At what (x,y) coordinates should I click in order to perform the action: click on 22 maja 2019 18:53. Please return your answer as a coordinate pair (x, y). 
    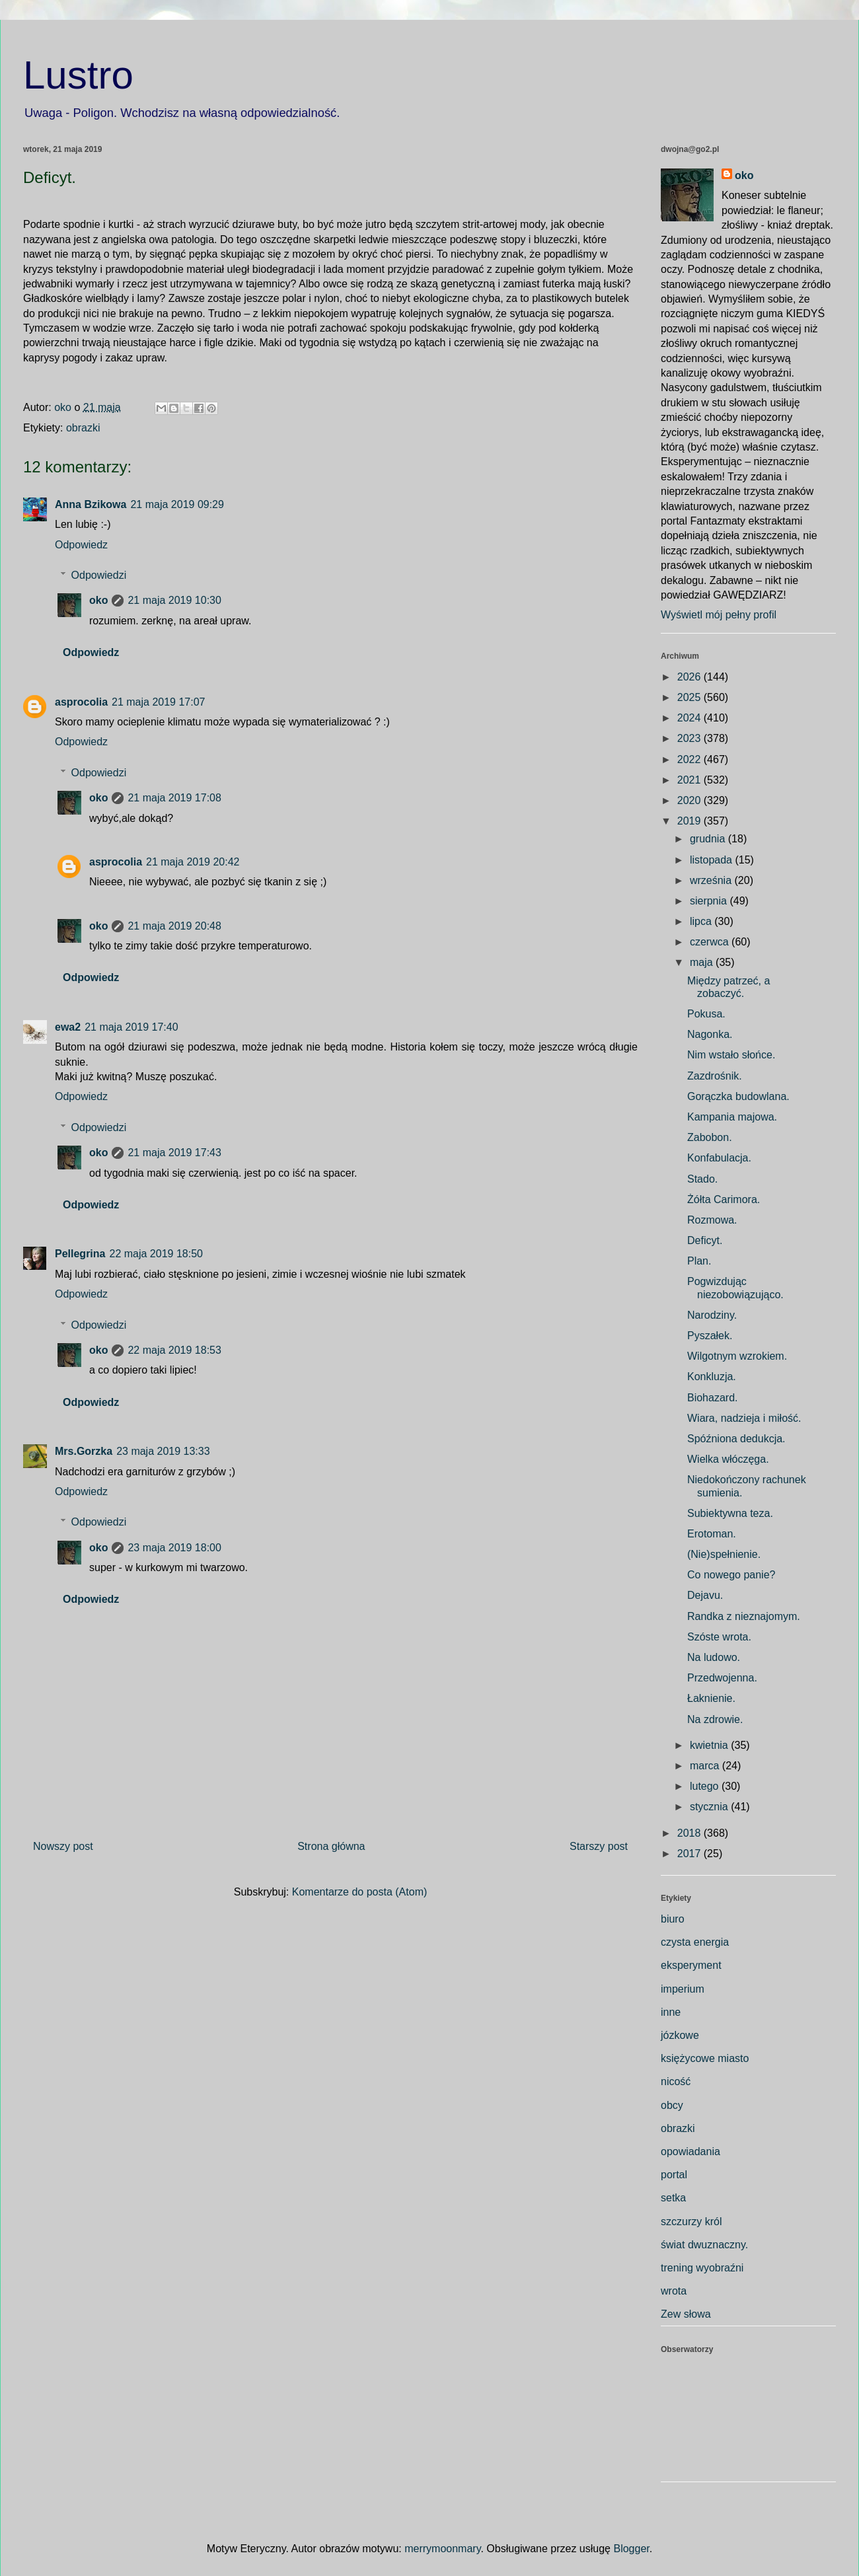
    Looking at the image, I should click on (174, 1350).